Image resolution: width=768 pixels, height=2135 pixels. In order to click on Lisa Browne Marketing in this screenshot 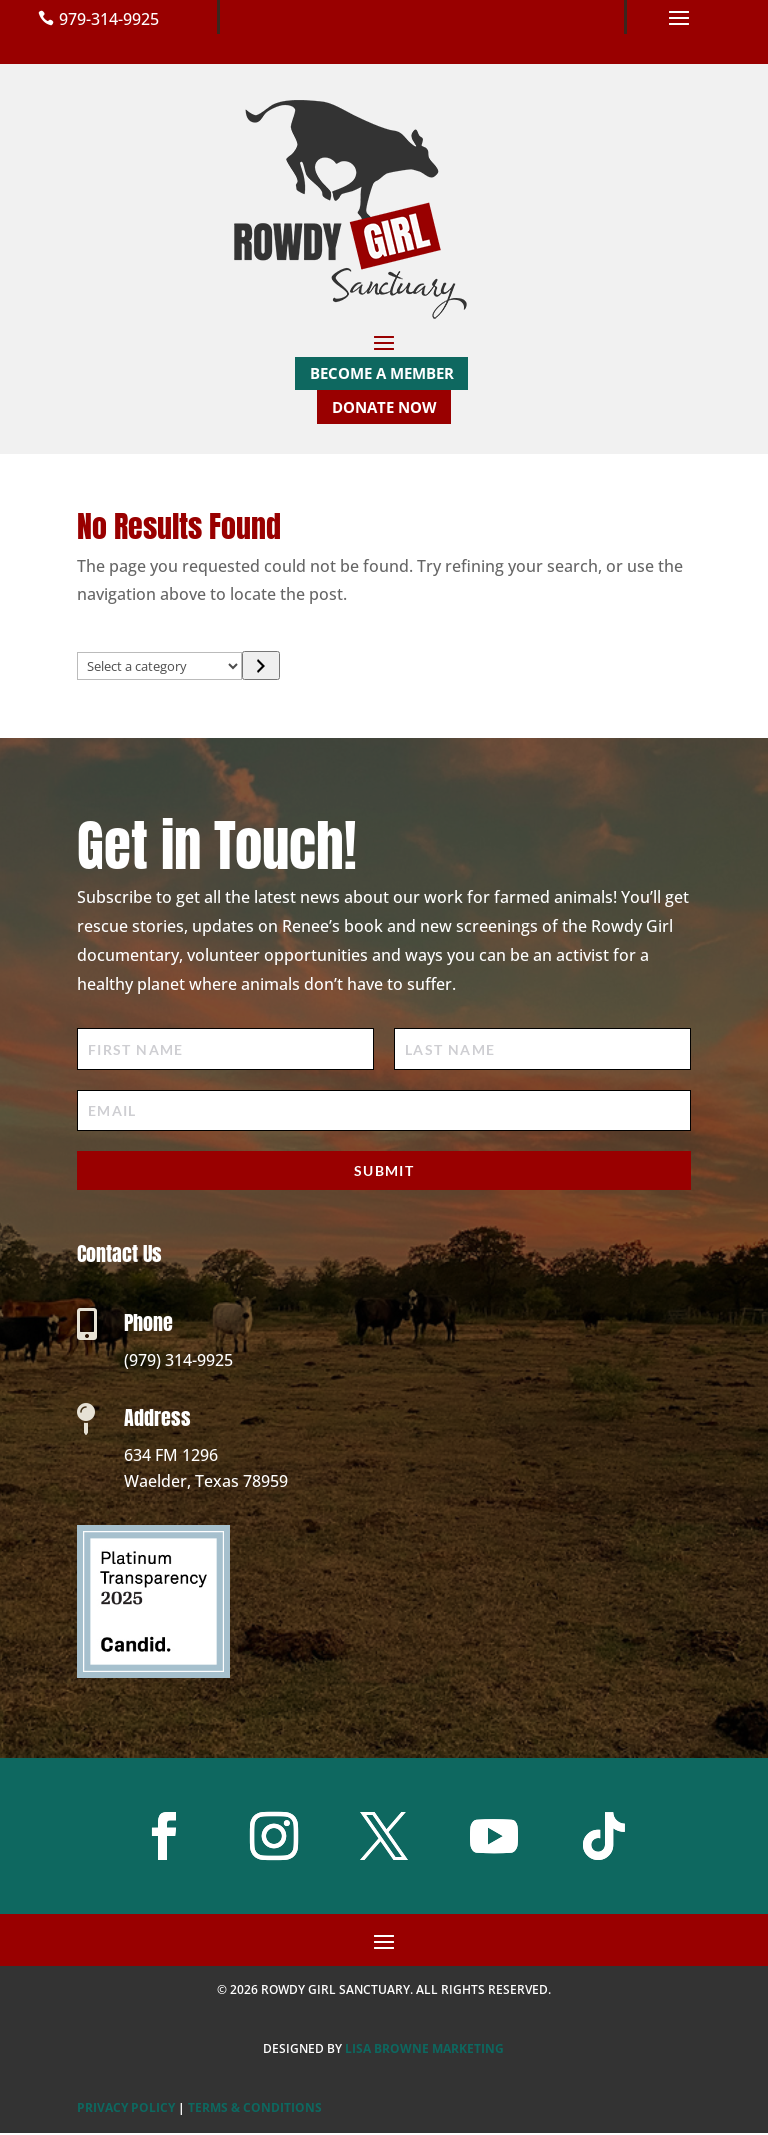, I will do `click(424, 2050)`.